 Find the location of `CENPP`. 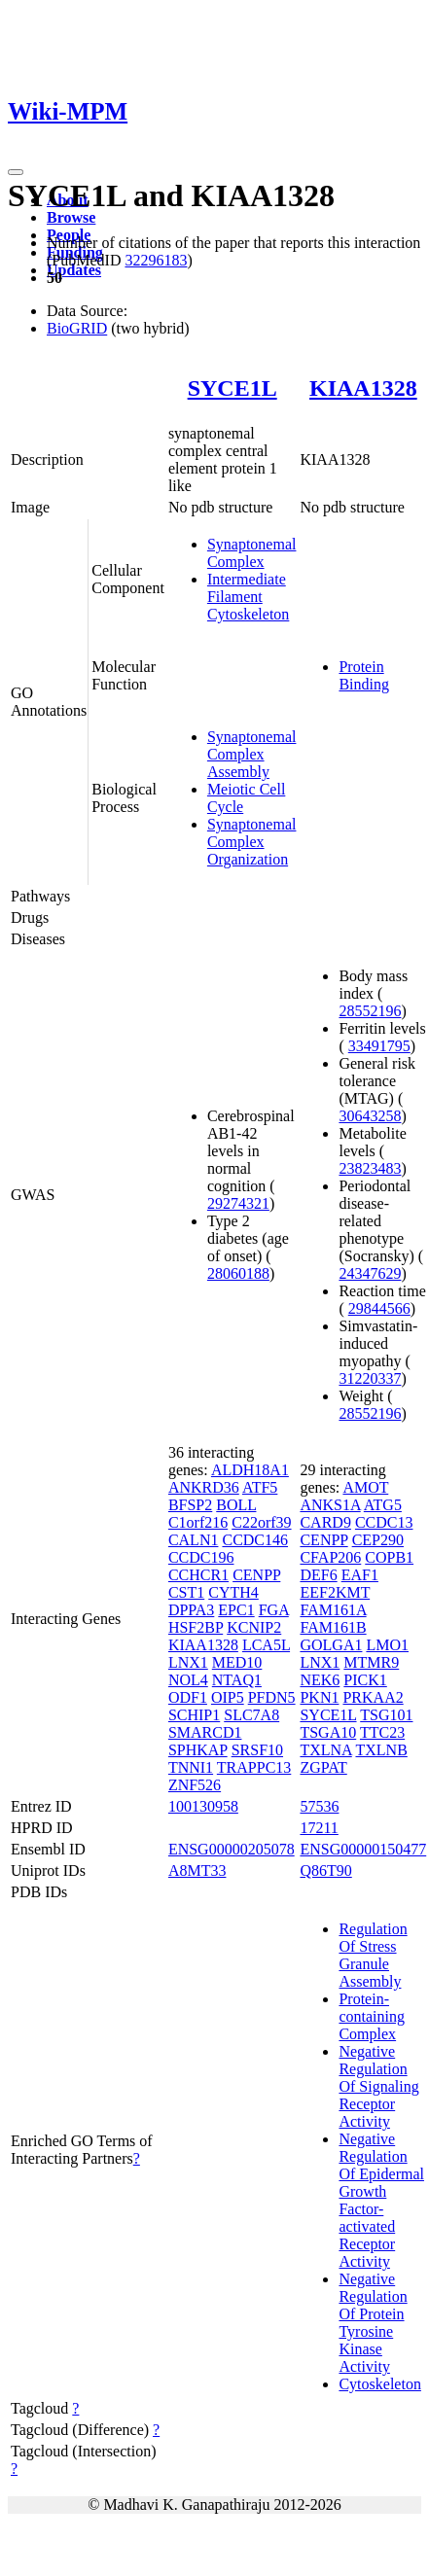

CENPP is located at coordinates (256, 1575).